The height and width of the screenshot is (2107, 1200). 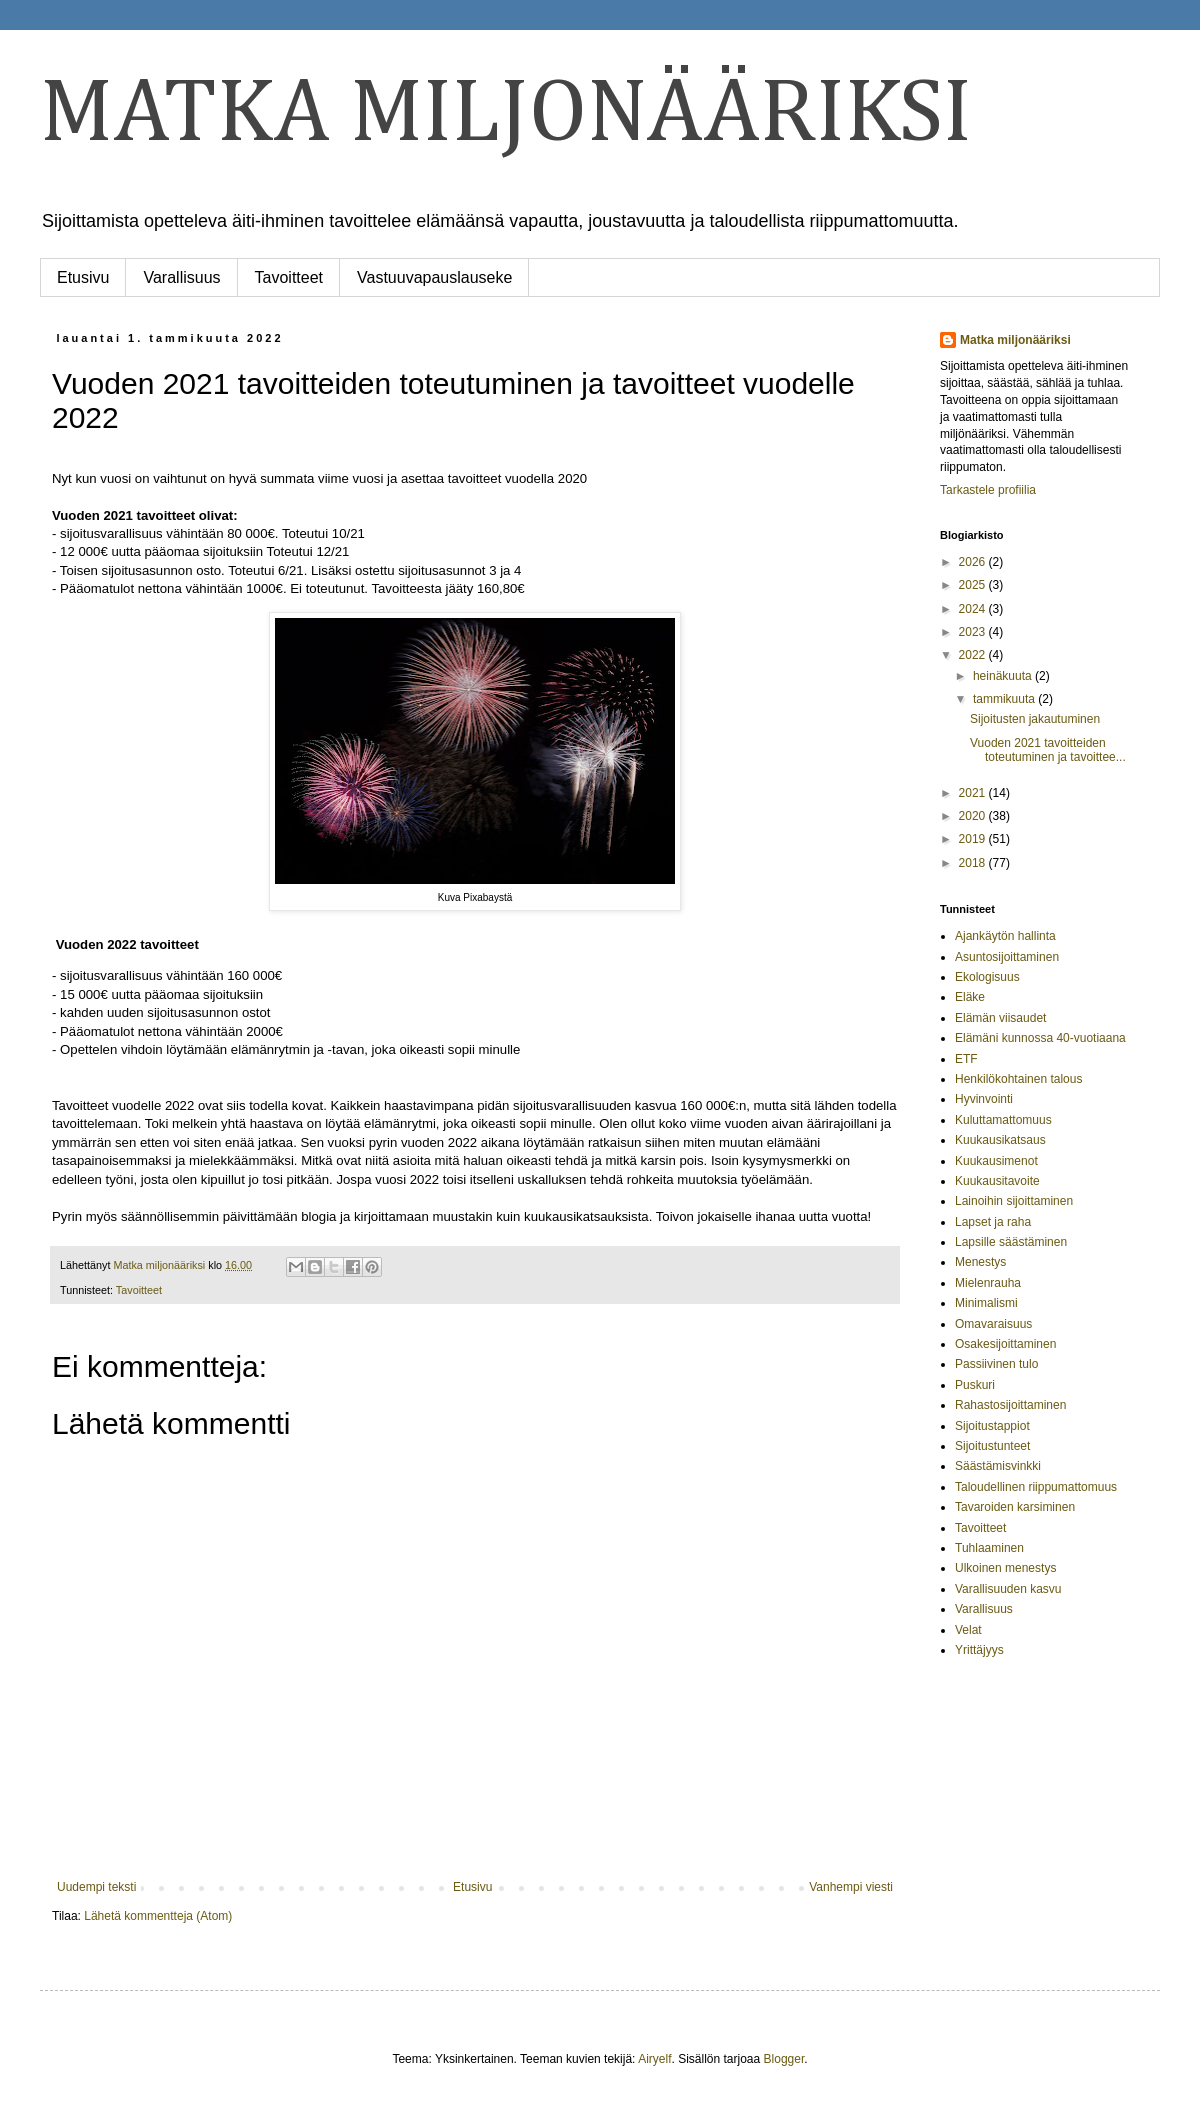 What do you see at coordinates (1015, 340) in the screenshot?
I see `Matka miljonääriksi` at bounding box center [1015, 340].